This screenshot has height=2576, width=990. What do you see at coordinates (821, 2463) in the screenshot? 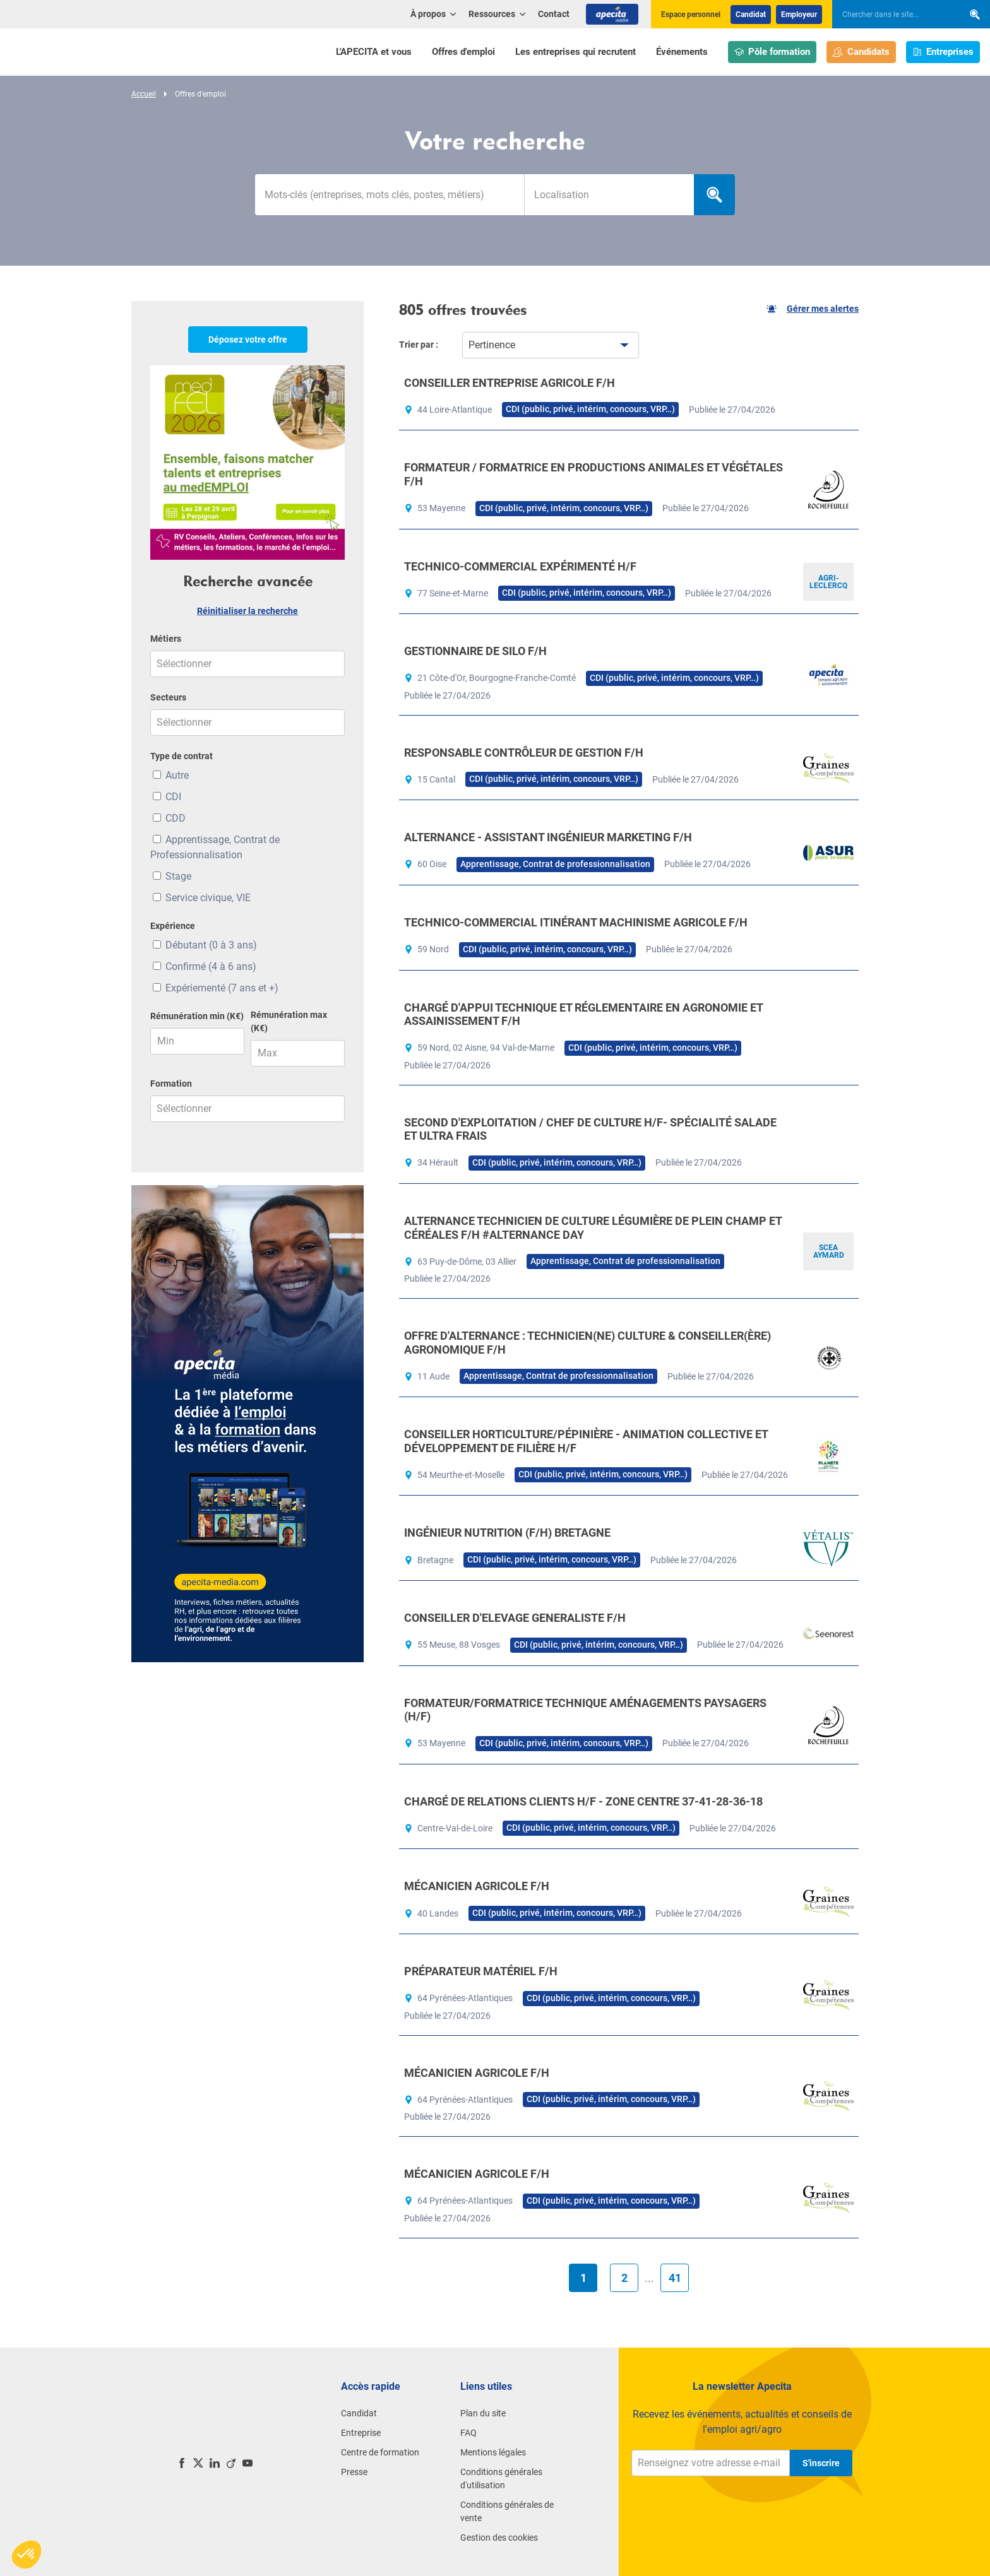
I see `S'inscrire` at bounding box center [821, 2463].